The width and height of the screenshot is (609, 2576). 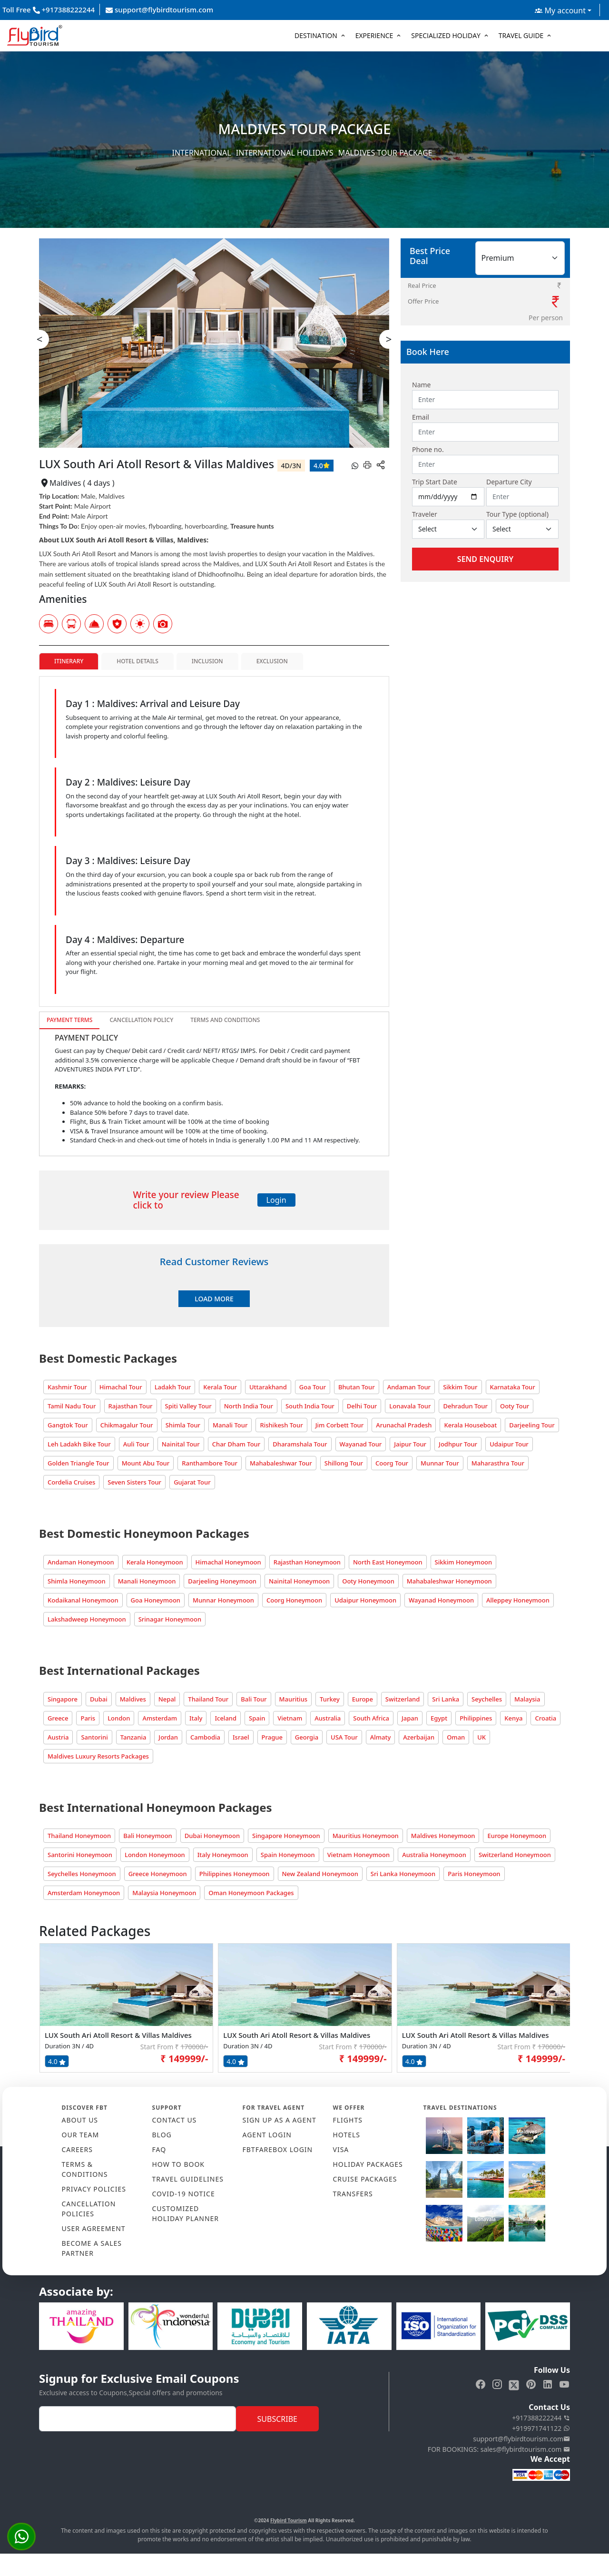 I want to click on Thailand Tour, so click(x=208, y=1699).